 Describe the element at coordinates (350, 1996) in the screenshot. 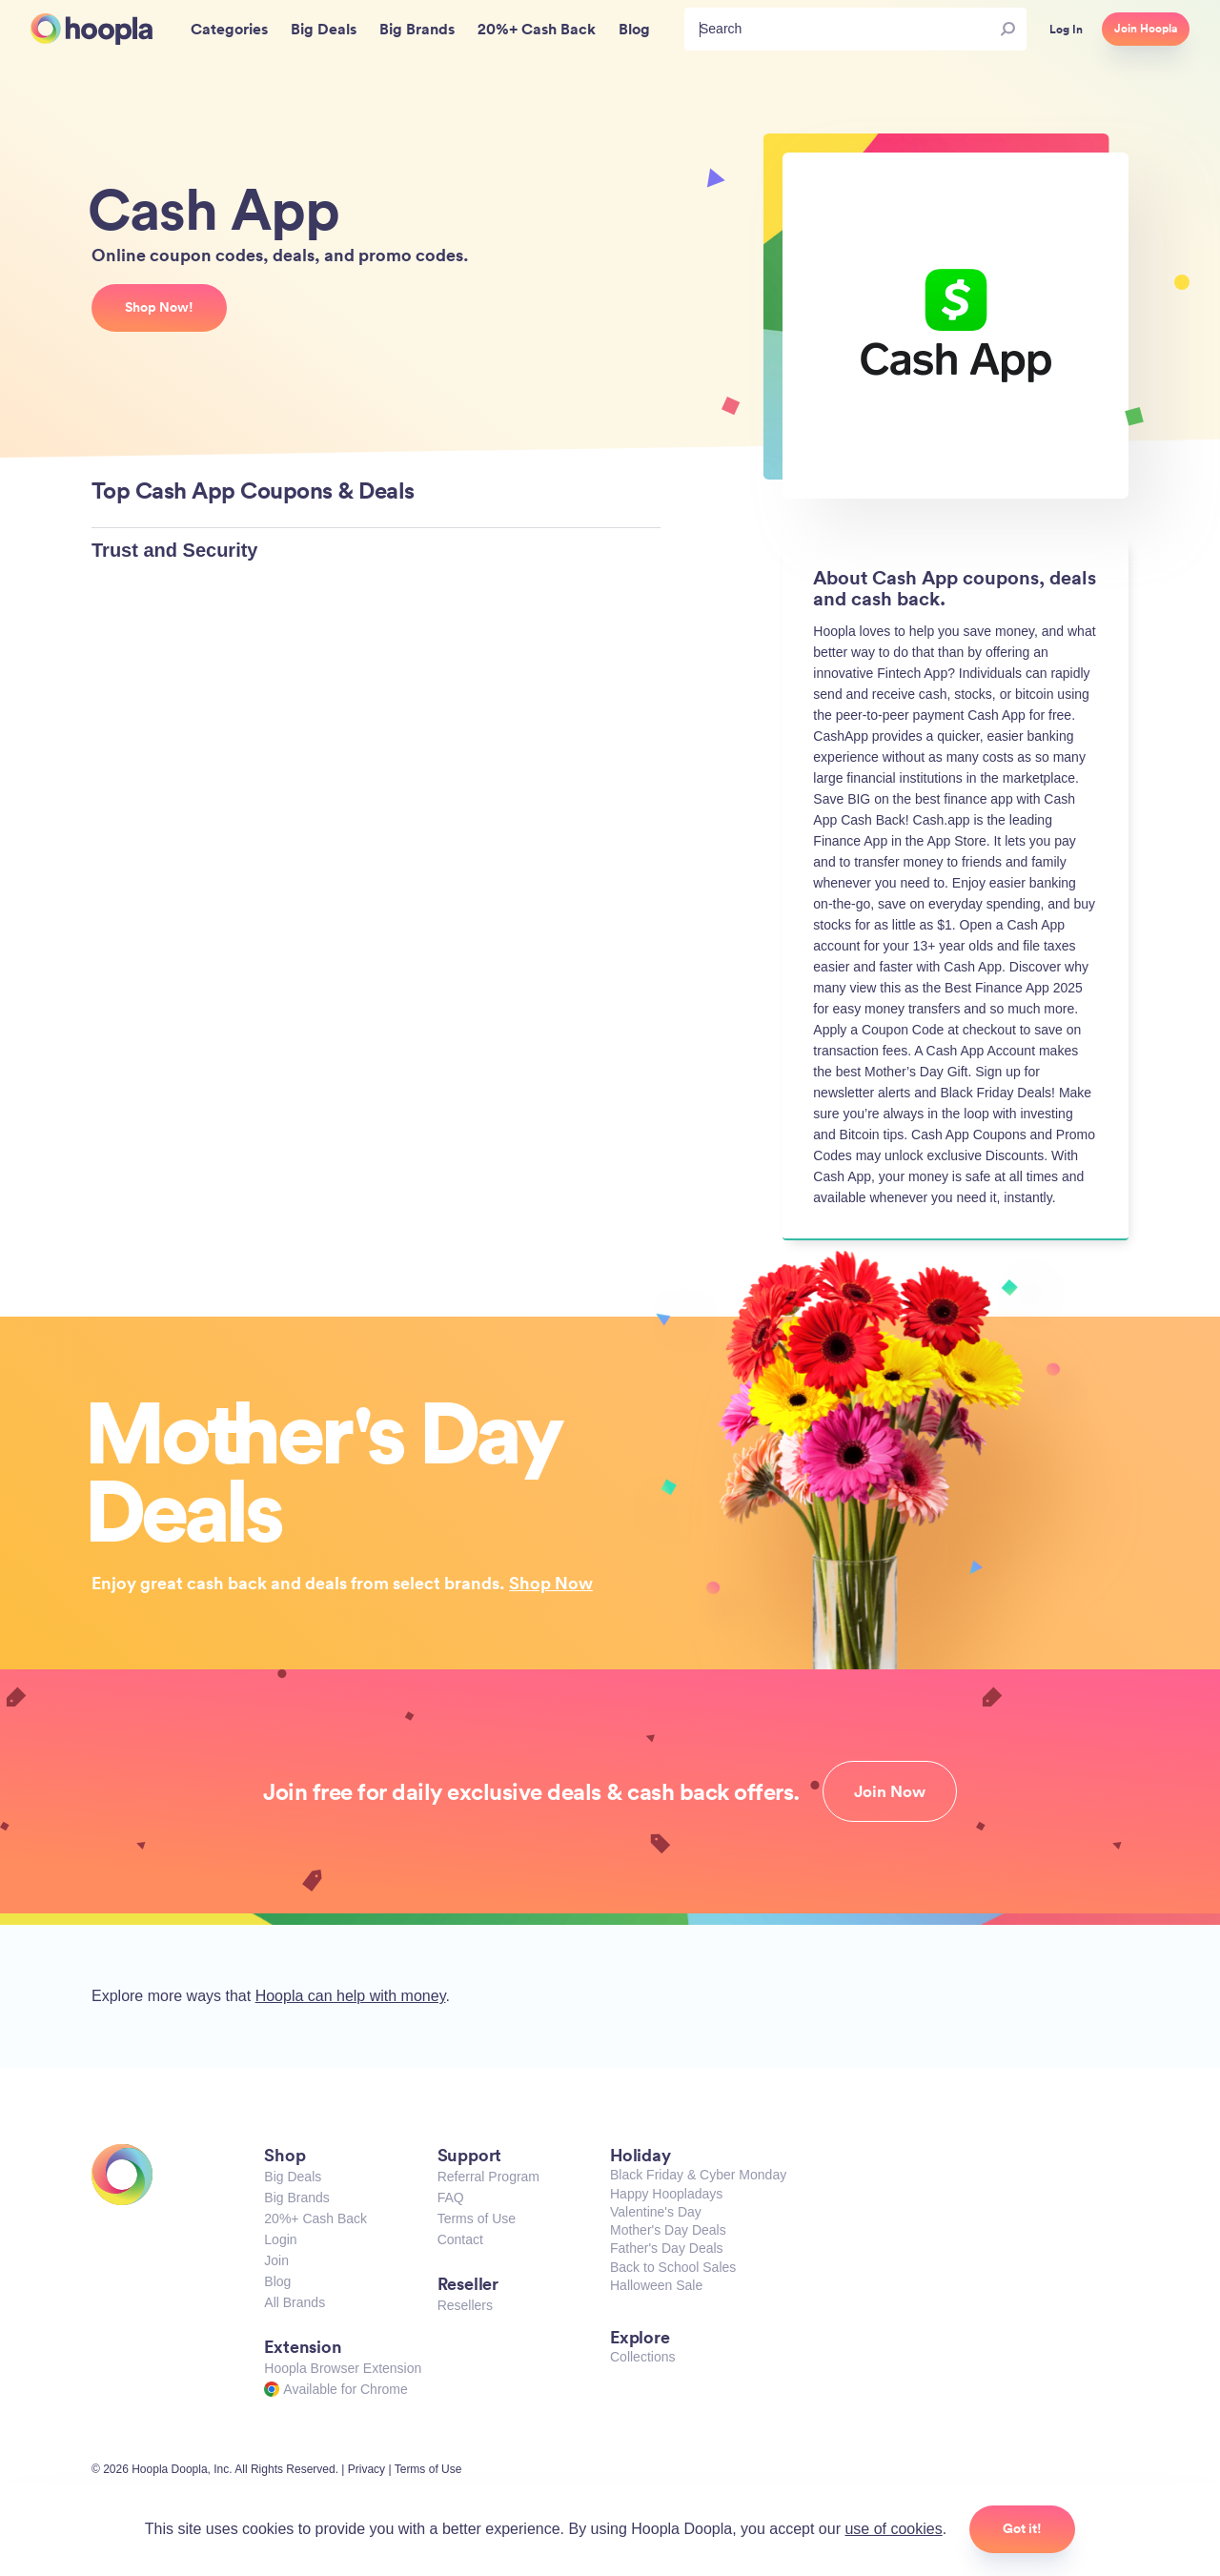

I see `Hoopla can help with money` at that location.